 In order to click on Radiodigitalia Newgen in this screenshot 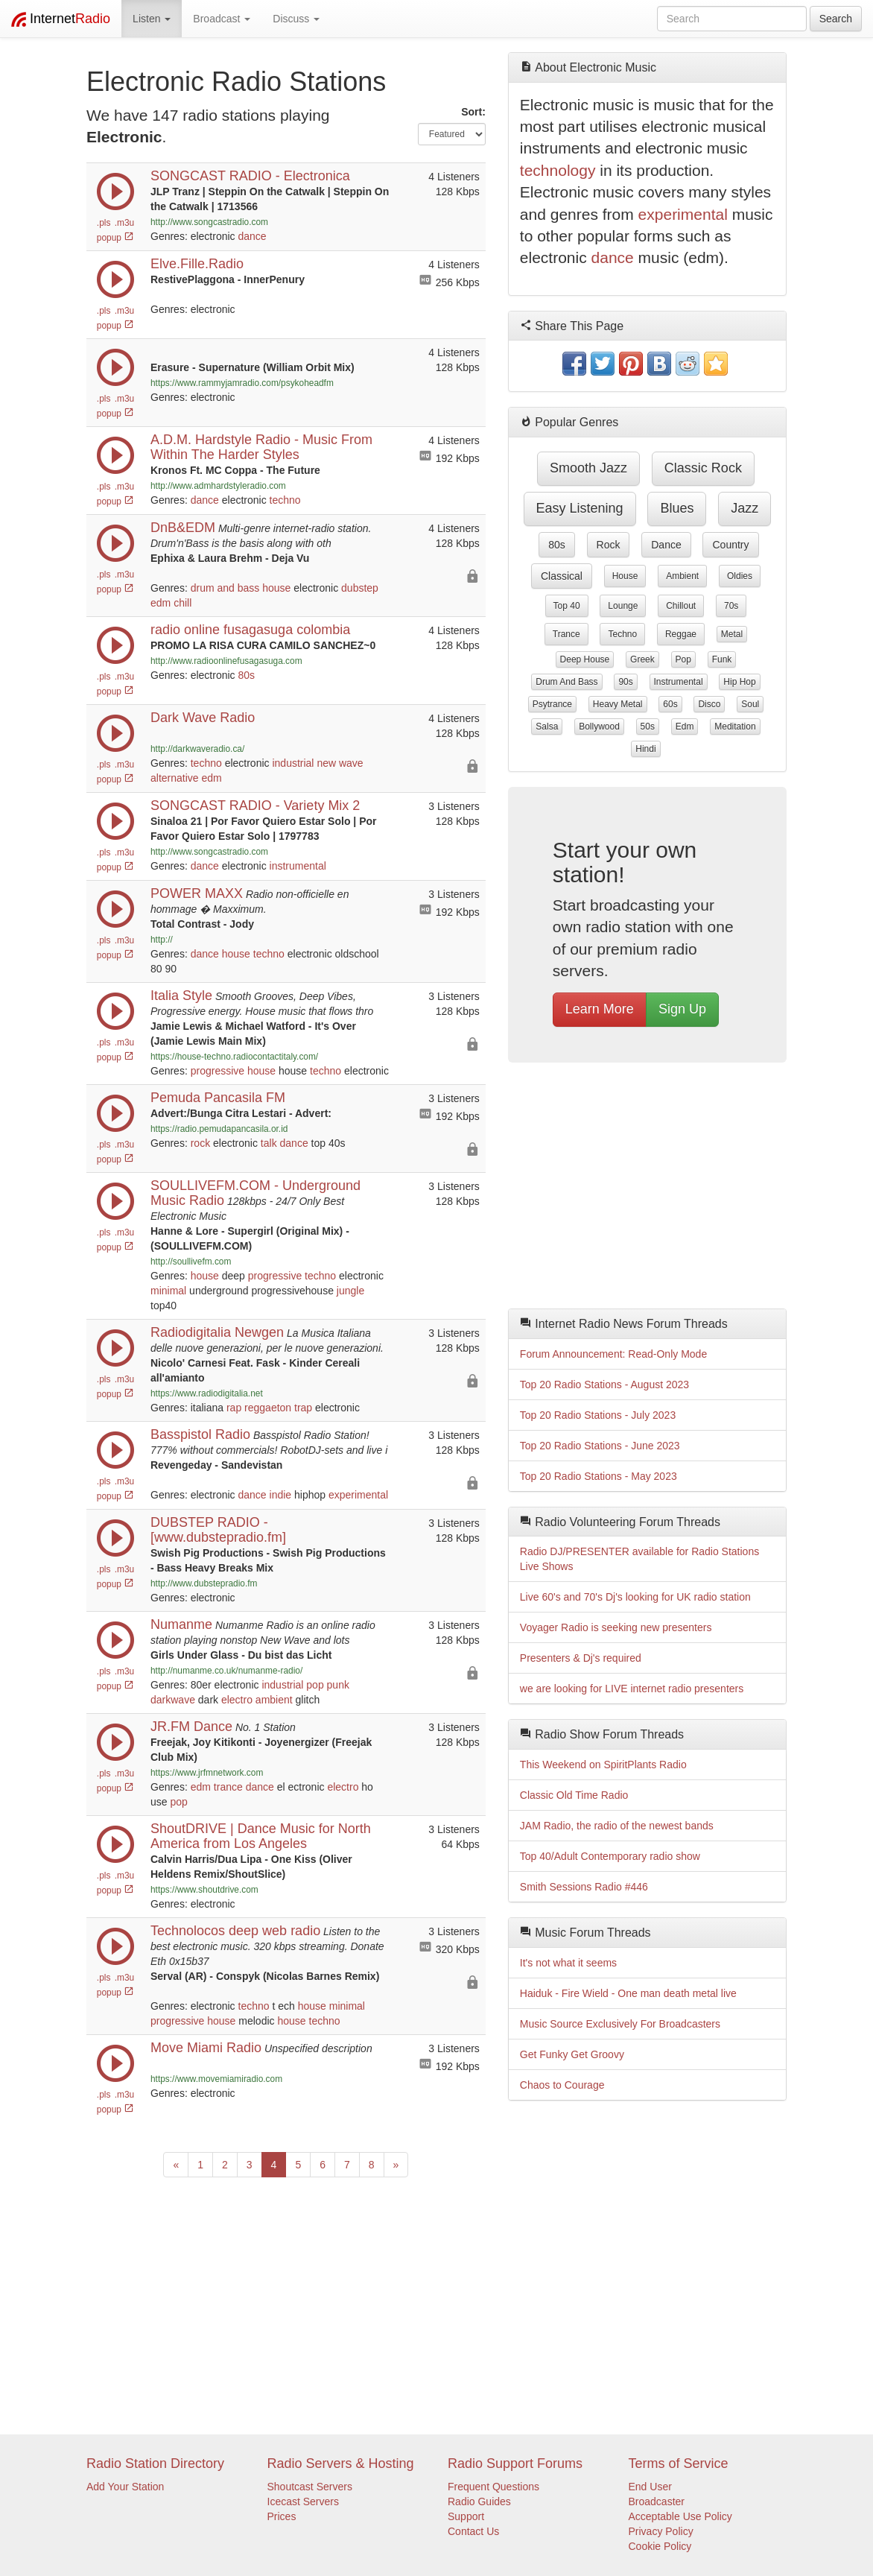, I will do `click(217, 1332)`.